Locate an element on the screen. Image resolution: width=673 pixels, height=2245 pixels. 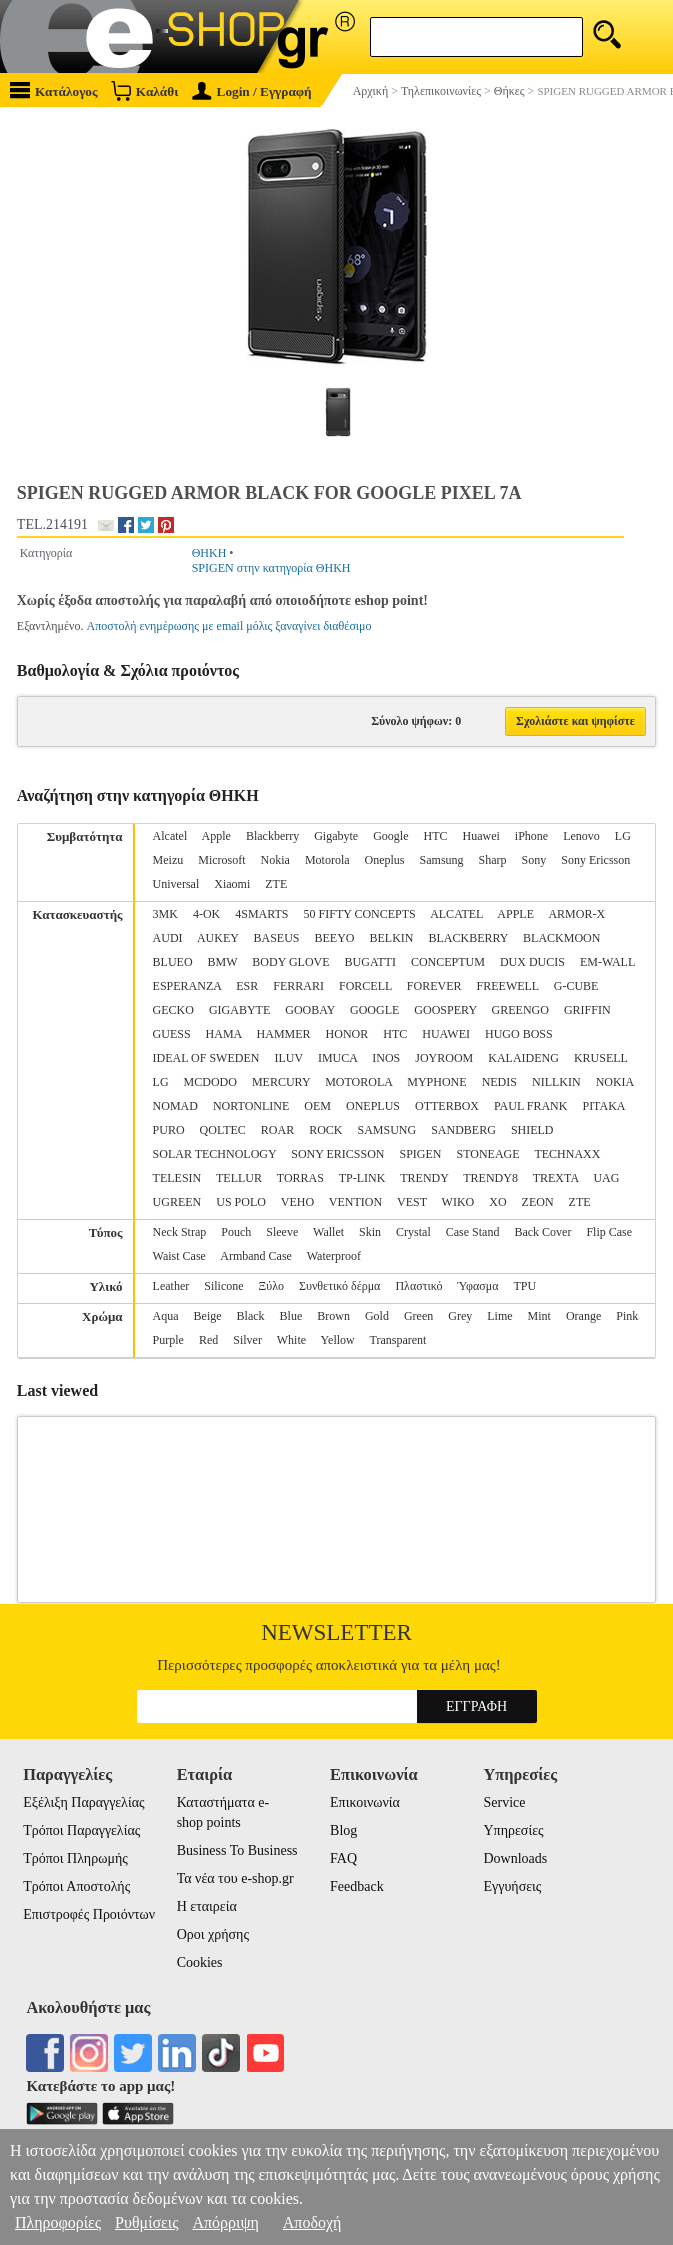
INOS is located at coordinates (386, 1058).